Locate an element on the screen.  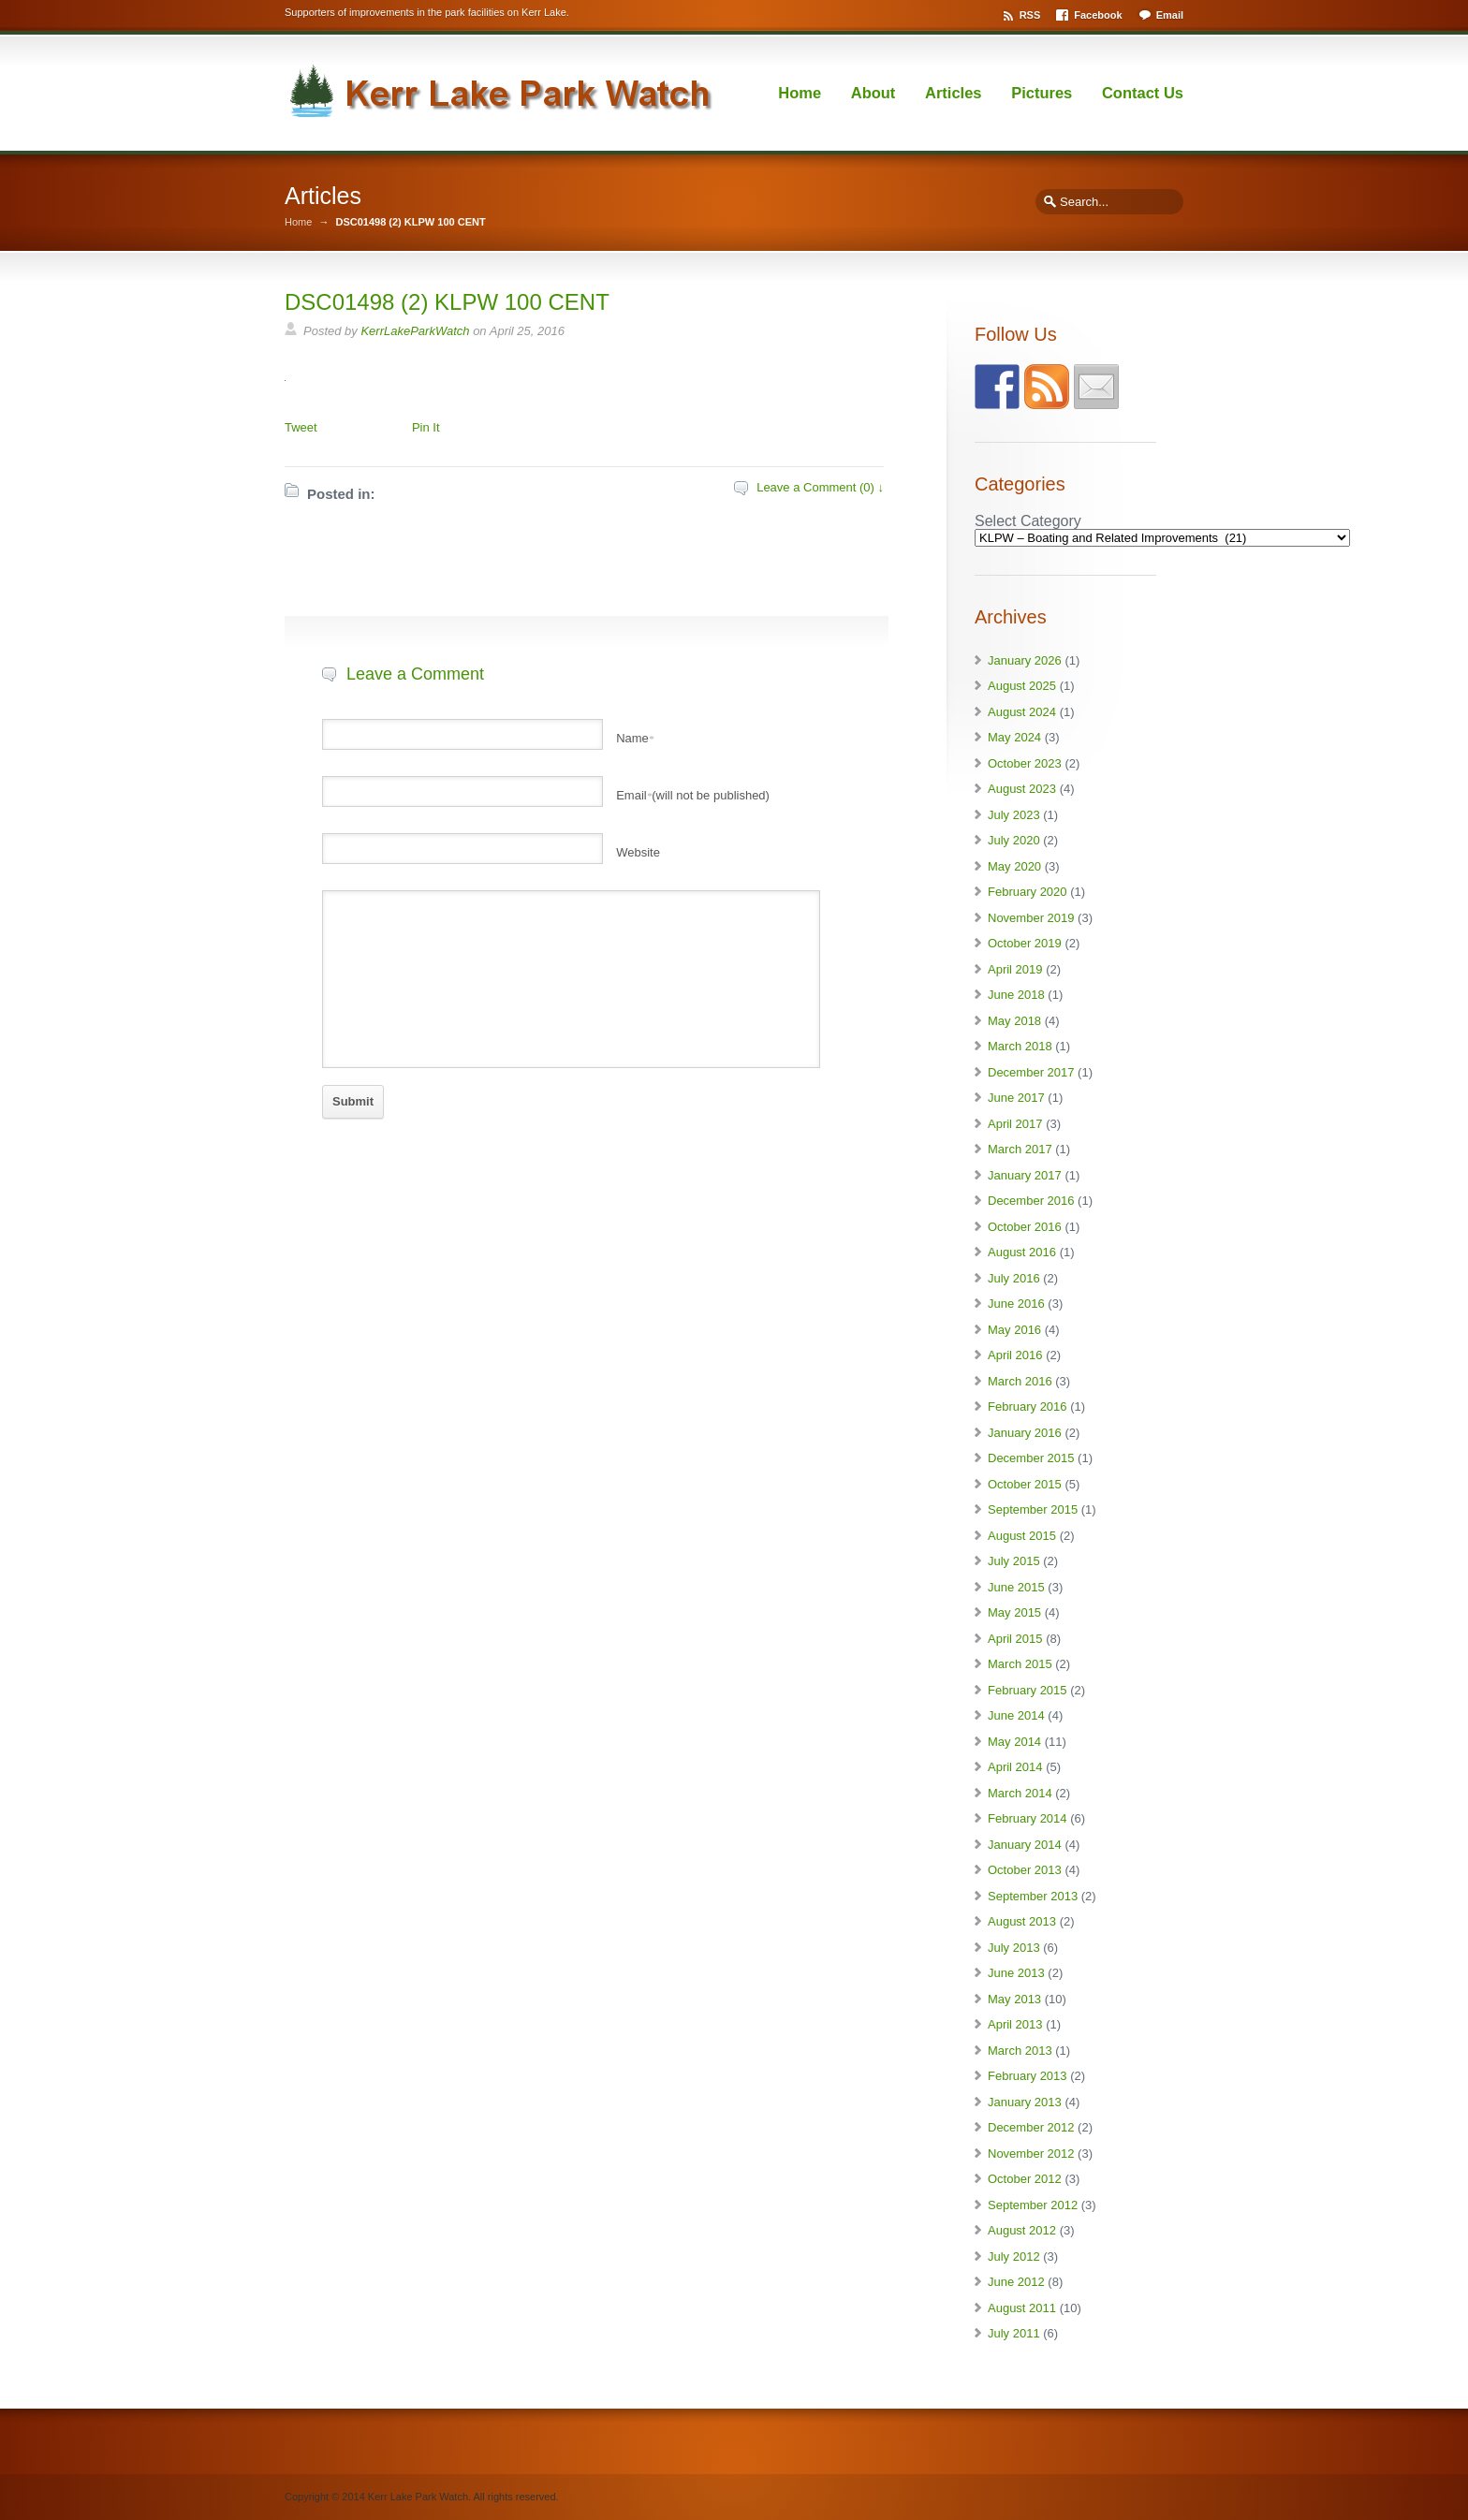
July 2011 is located at coordinates (1014, 2333).